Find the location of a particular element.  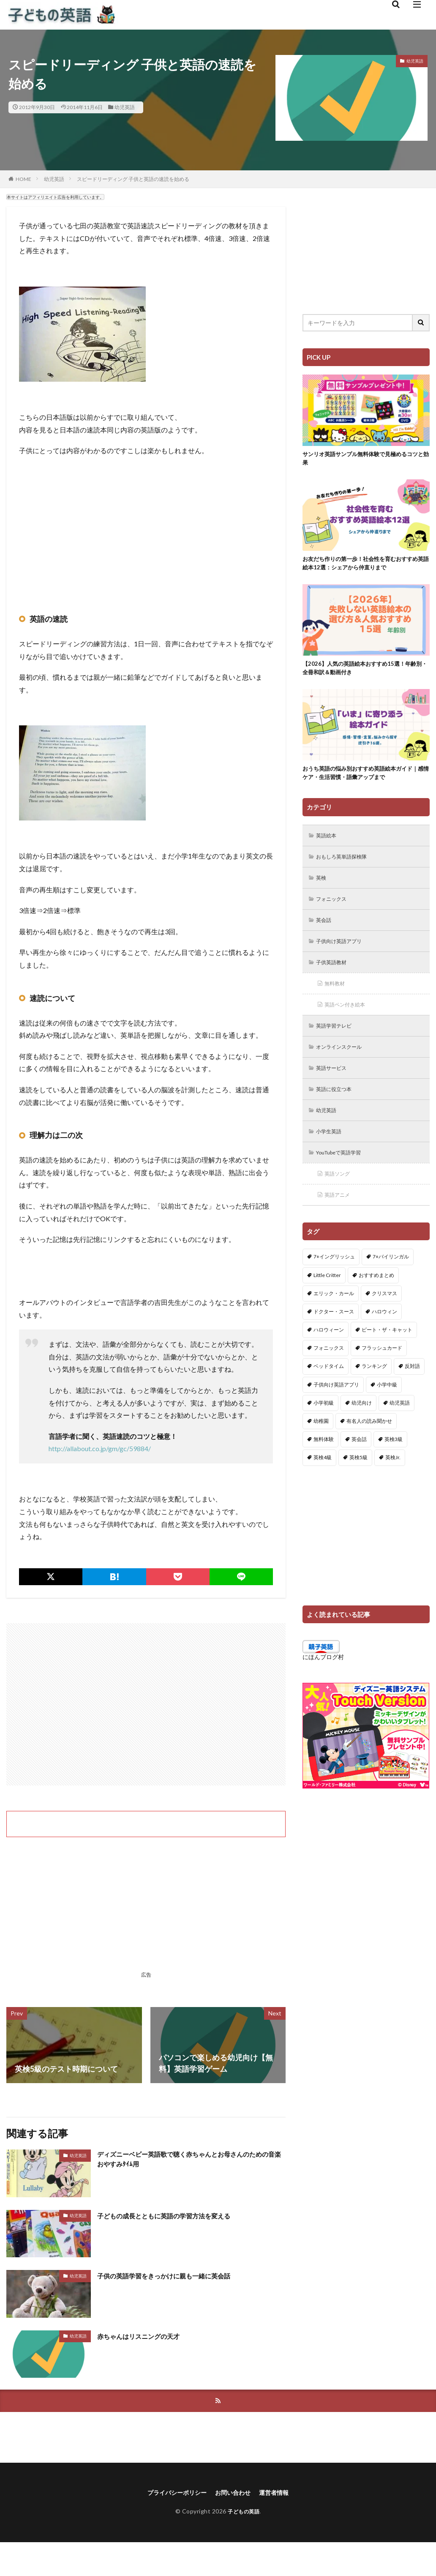

エリック・カール [エリック・カール (37個の項目)] is located at coordinates (333, 1318).